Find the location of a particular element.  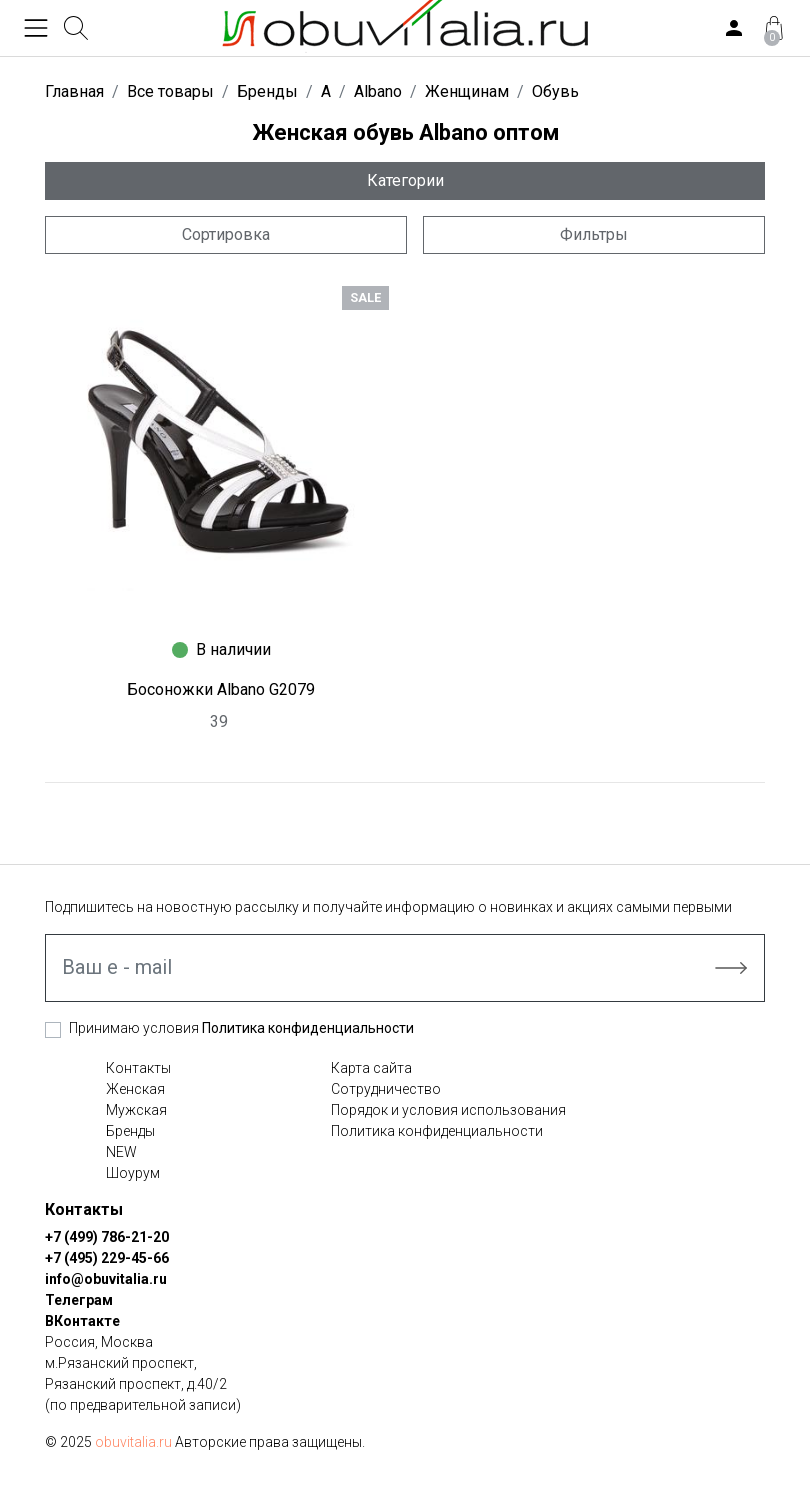

Телеграм is located at coordinates (79, 1300).